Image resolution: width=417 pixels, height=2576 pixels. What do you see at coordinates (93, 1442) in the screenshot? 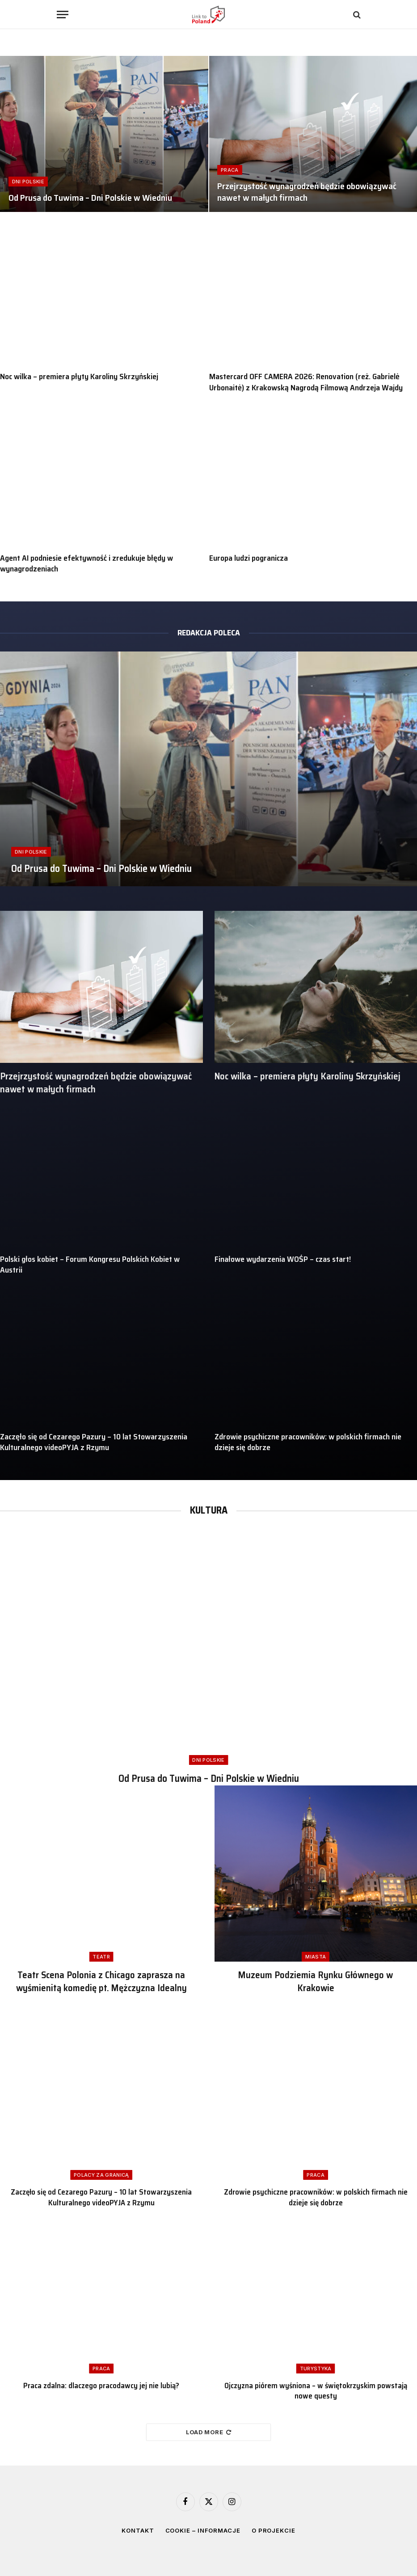
I see `Zaczęło się od Cezarego Pazury – 10 lat Stowarzyszenia Kulturalnego videoPYJA z Rzymu` at bounding box center [93, 1442].